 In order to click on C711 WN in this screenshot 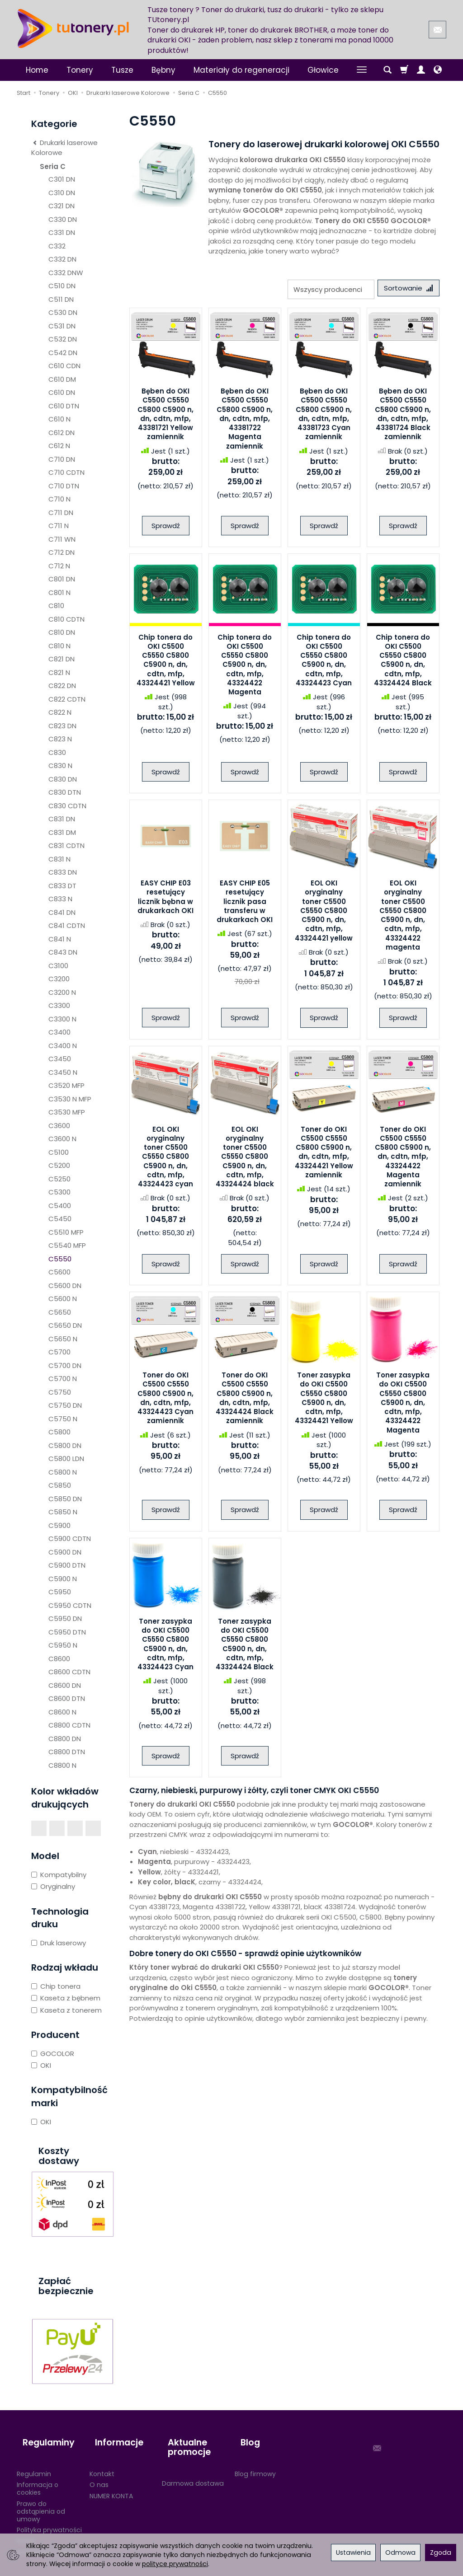, I will do `click(62, 539)`.